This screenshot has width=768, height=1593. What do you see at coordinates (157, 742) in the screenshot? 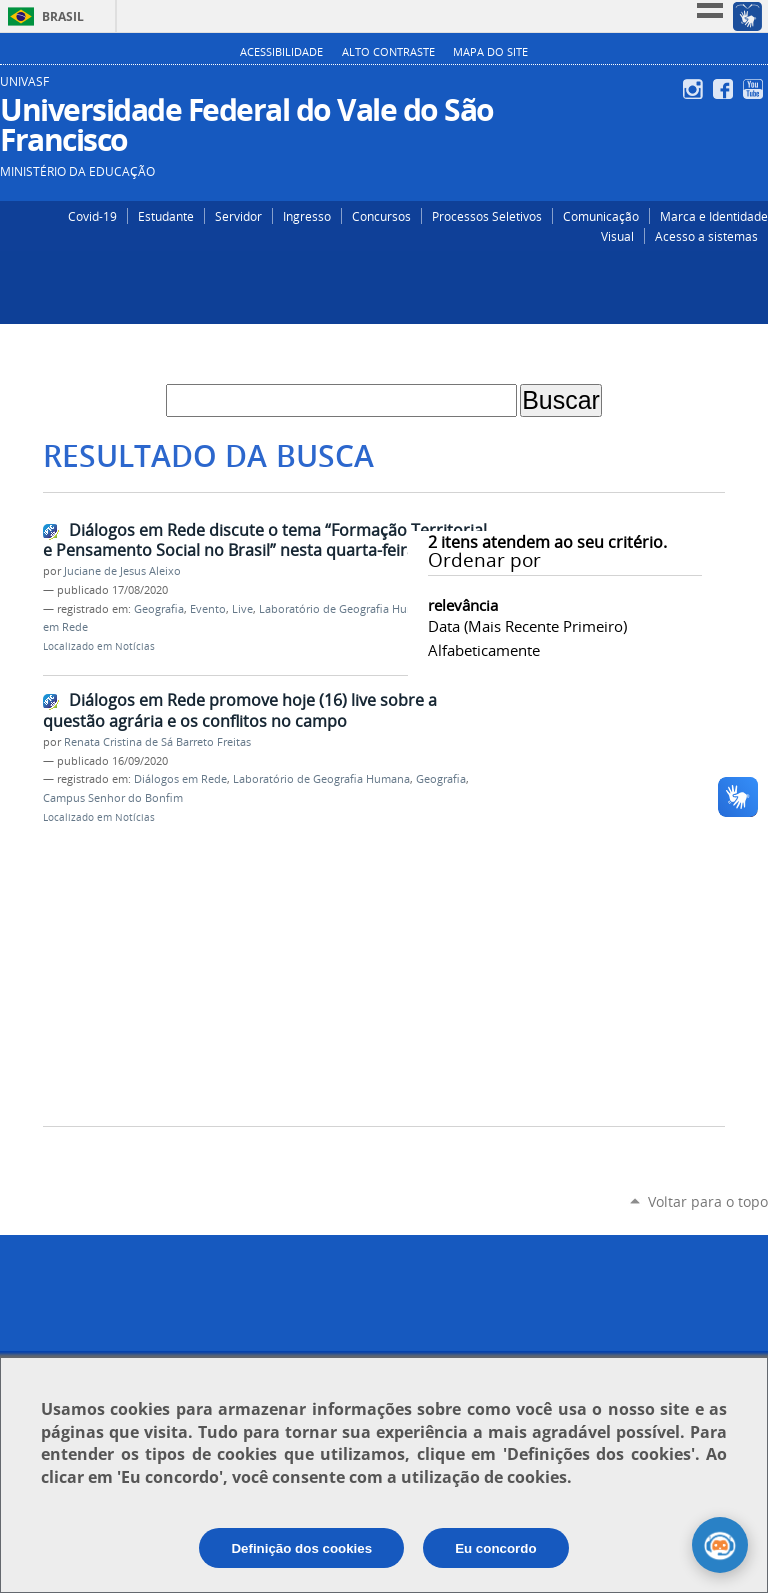
I see `Renata Cristina de Sá Barreto Freitas` at bounding box center [157, 742].